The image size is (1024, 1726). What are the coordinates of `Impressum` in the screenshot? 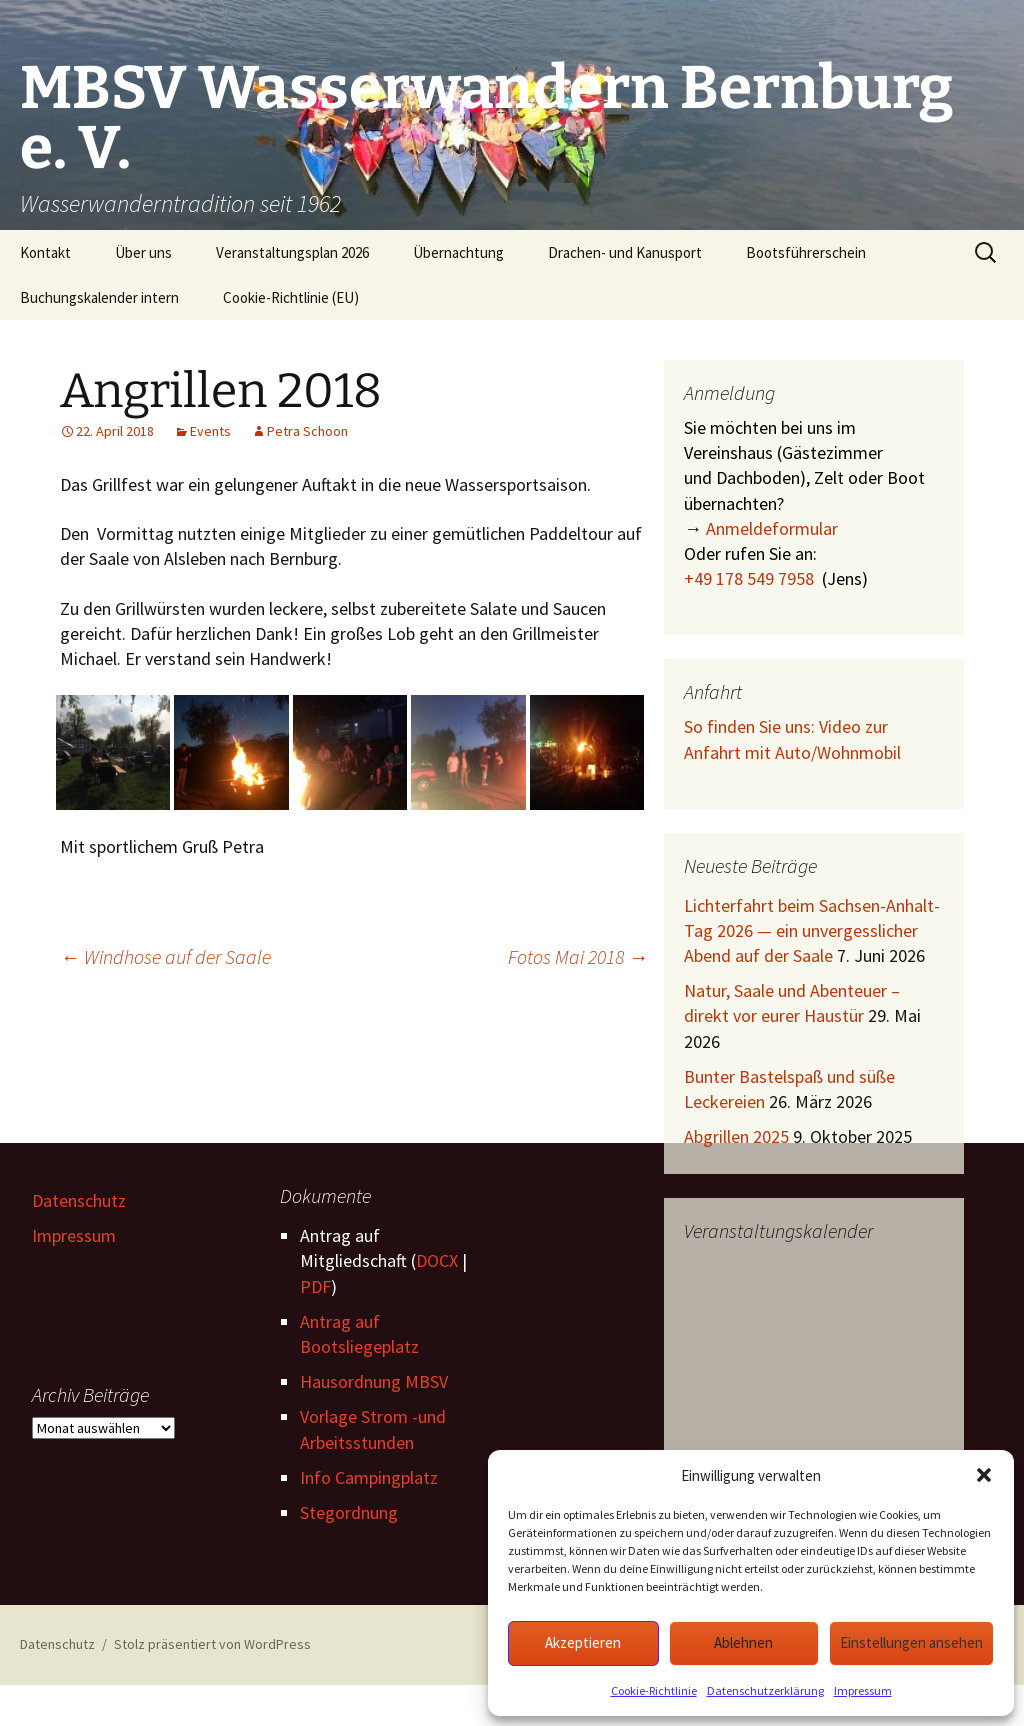 It's located at (863, 1690).